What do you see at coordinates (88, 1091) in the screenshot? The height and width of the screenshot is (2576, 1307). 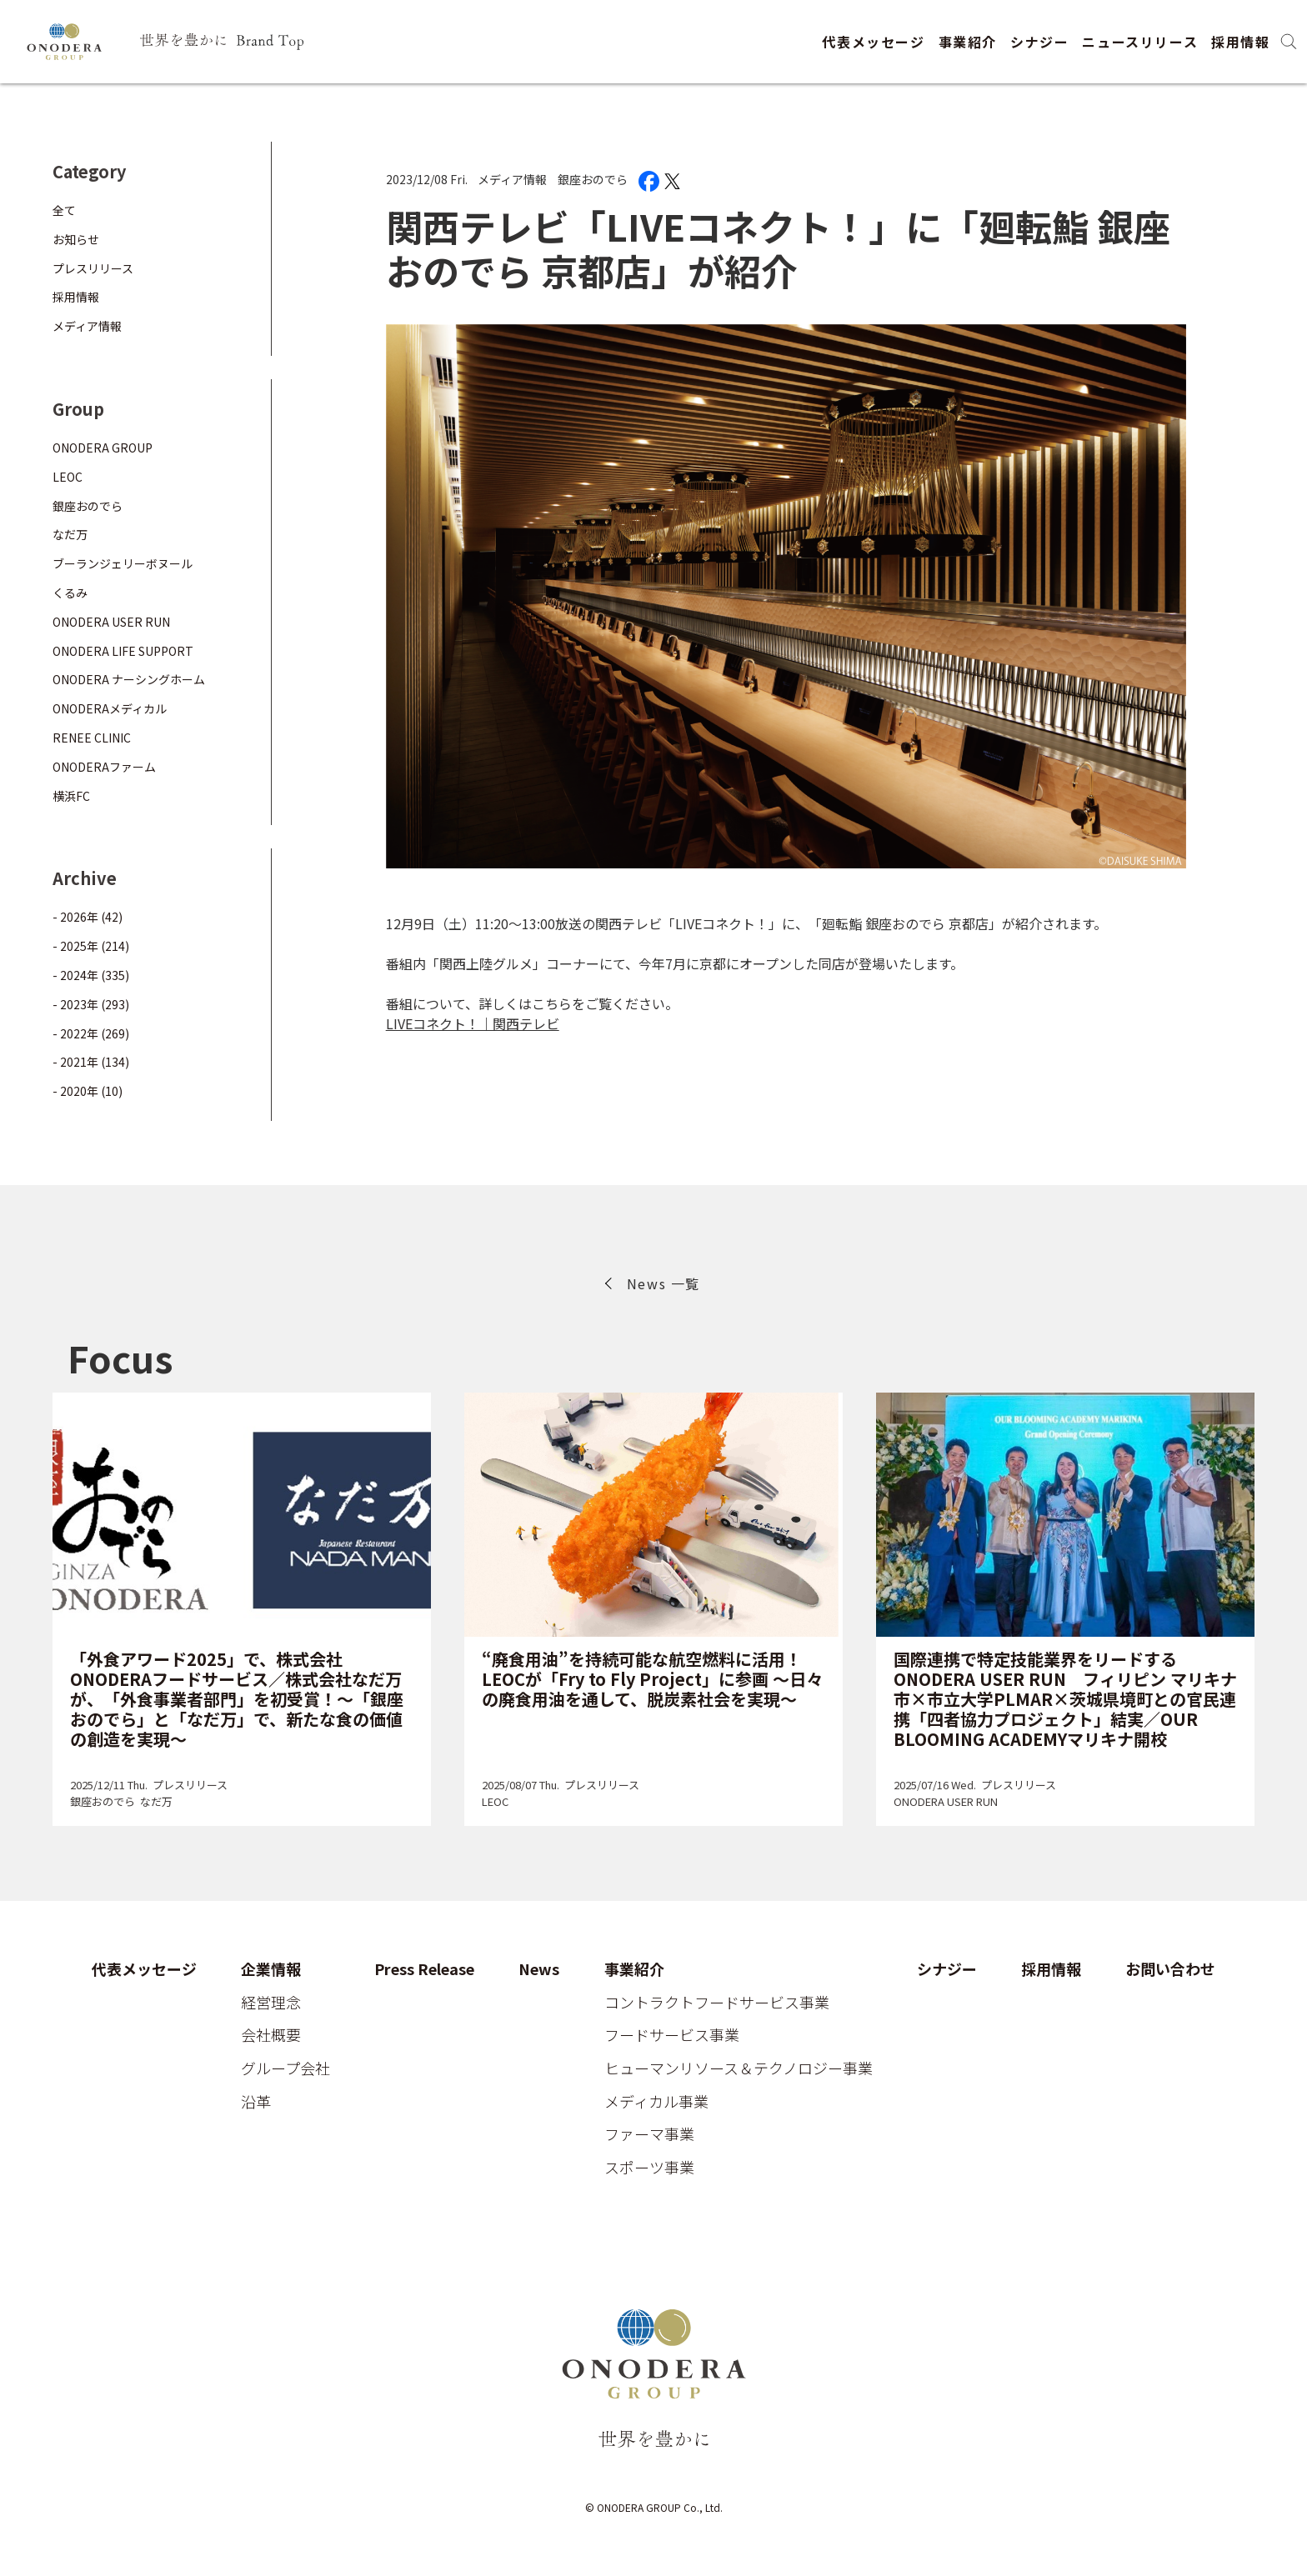 I see `- 2020年 (10)` at bounding box center [88, 1091].